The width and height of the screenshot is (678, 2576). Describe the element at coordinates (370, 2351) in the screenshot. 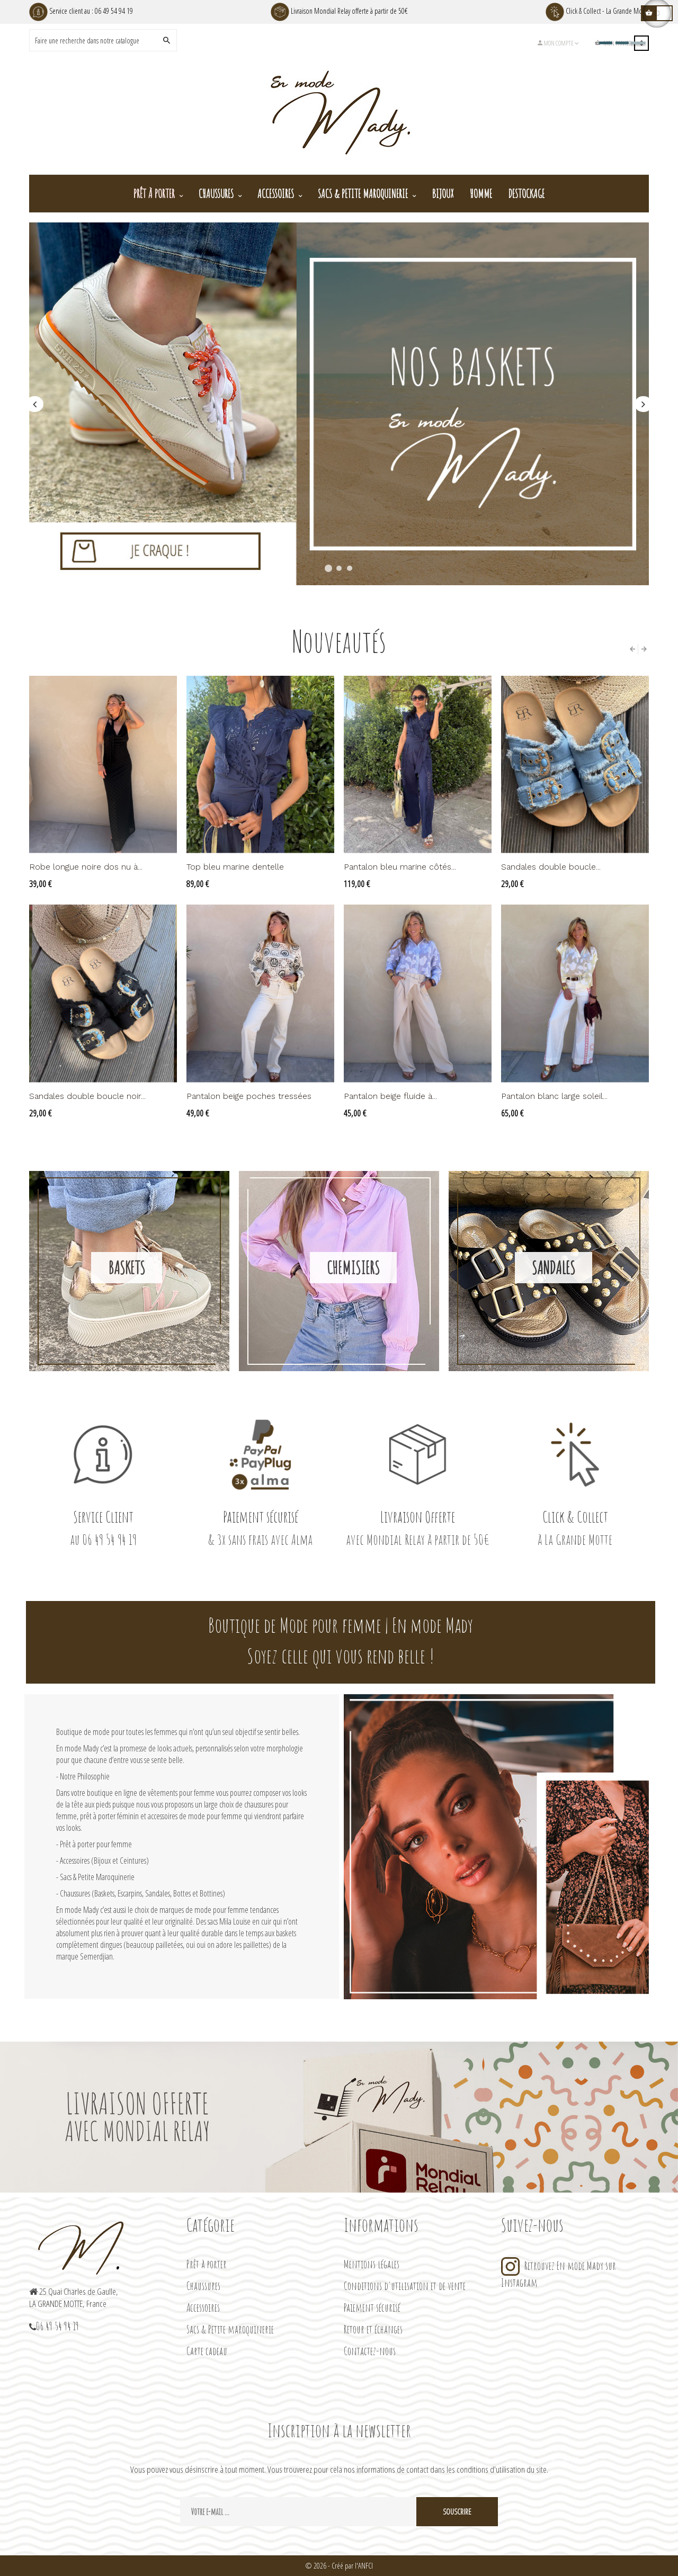

I see `Contactez-nous` at that location.